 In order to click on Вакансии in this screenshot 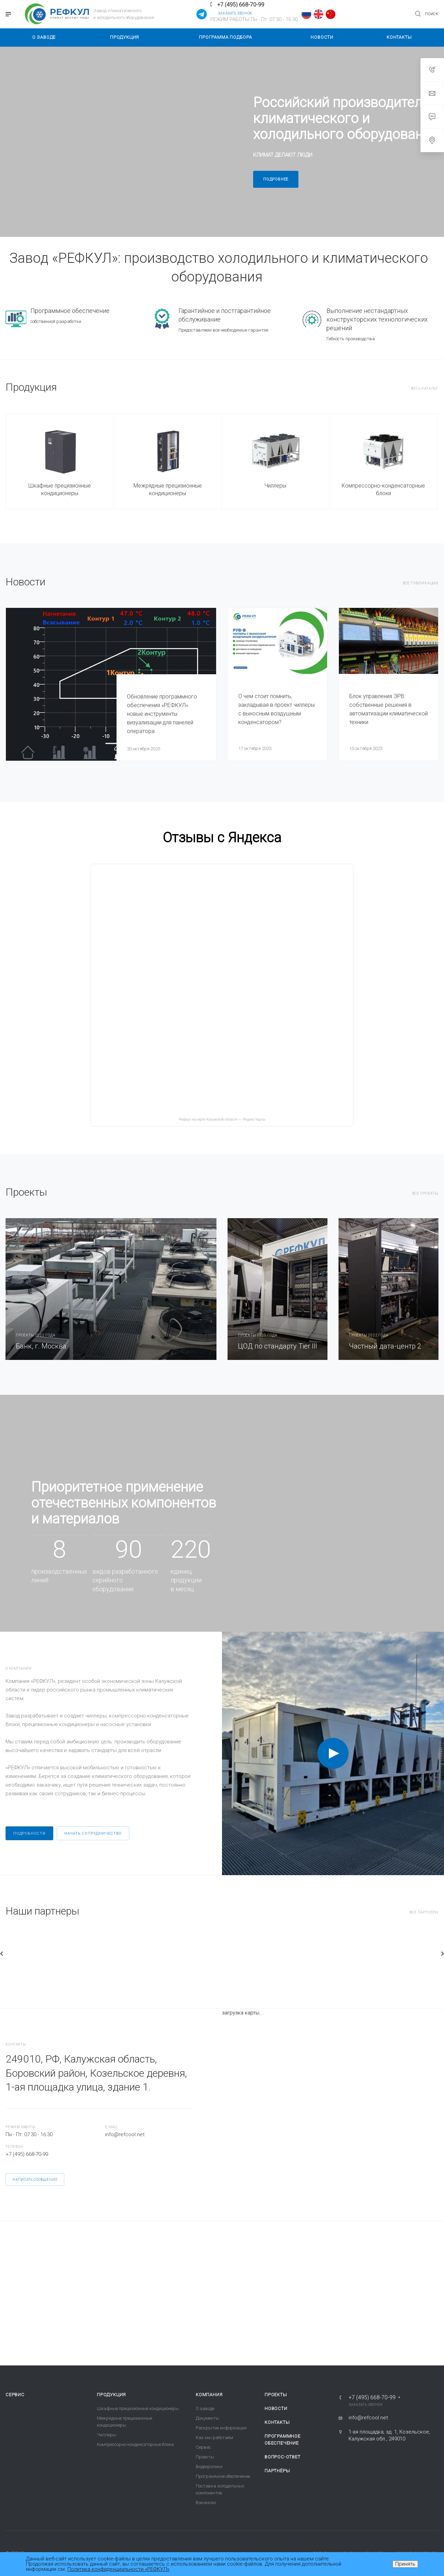, I will do `click(206, 2502)`.